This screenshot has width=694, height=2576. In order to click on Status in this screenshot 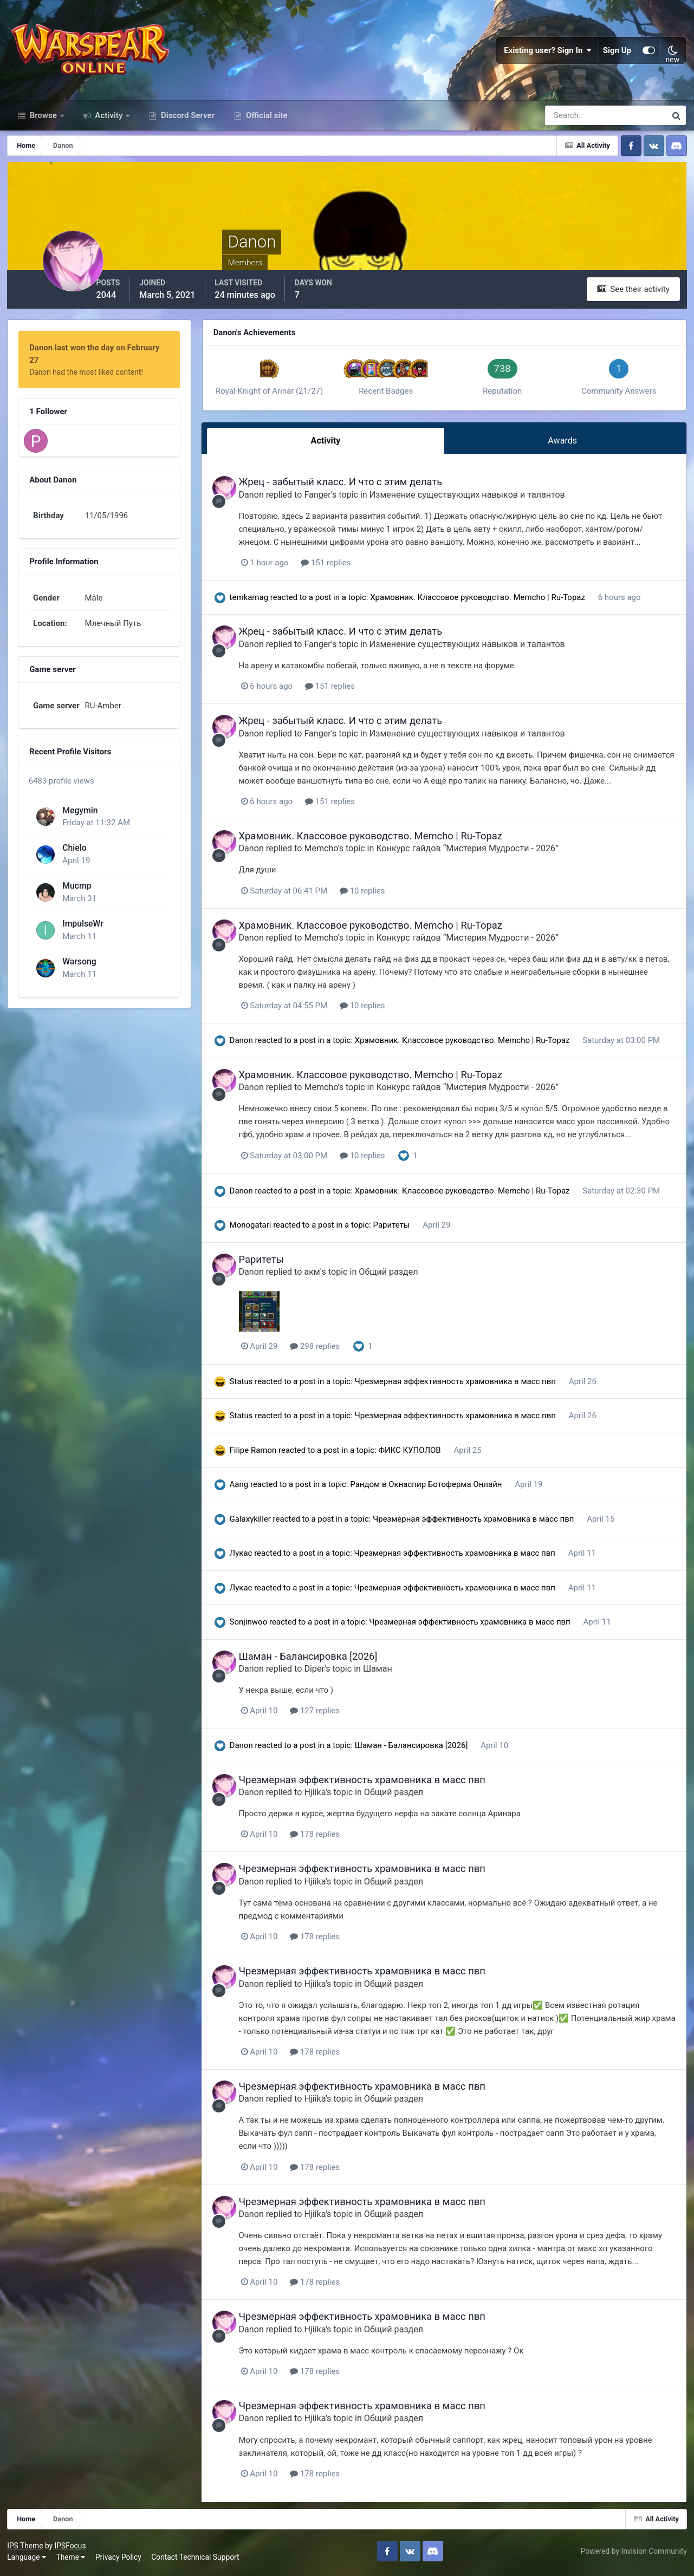, I will do `click(249, 1386)`.